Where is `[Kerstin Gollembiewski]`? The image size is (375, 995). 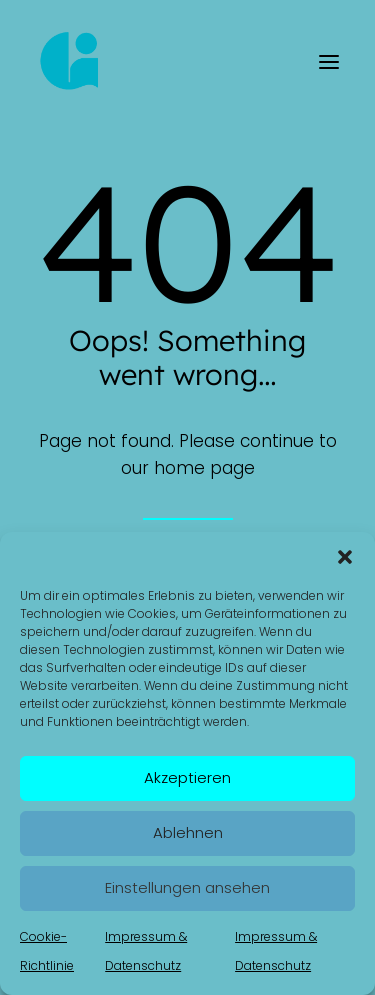
[Kerstin Gollembiewski] is located at coordinates (70, 62).